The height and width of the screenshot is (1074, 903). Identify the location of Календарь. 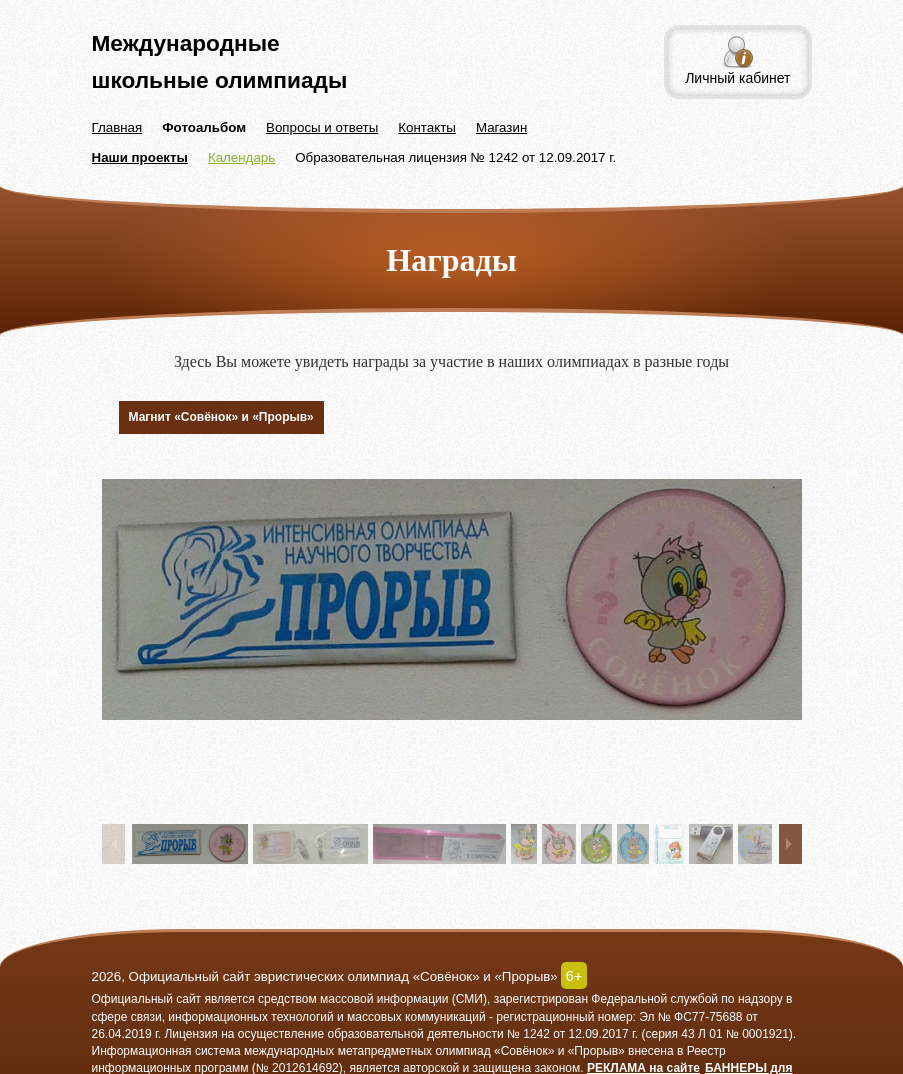
(241, 157).